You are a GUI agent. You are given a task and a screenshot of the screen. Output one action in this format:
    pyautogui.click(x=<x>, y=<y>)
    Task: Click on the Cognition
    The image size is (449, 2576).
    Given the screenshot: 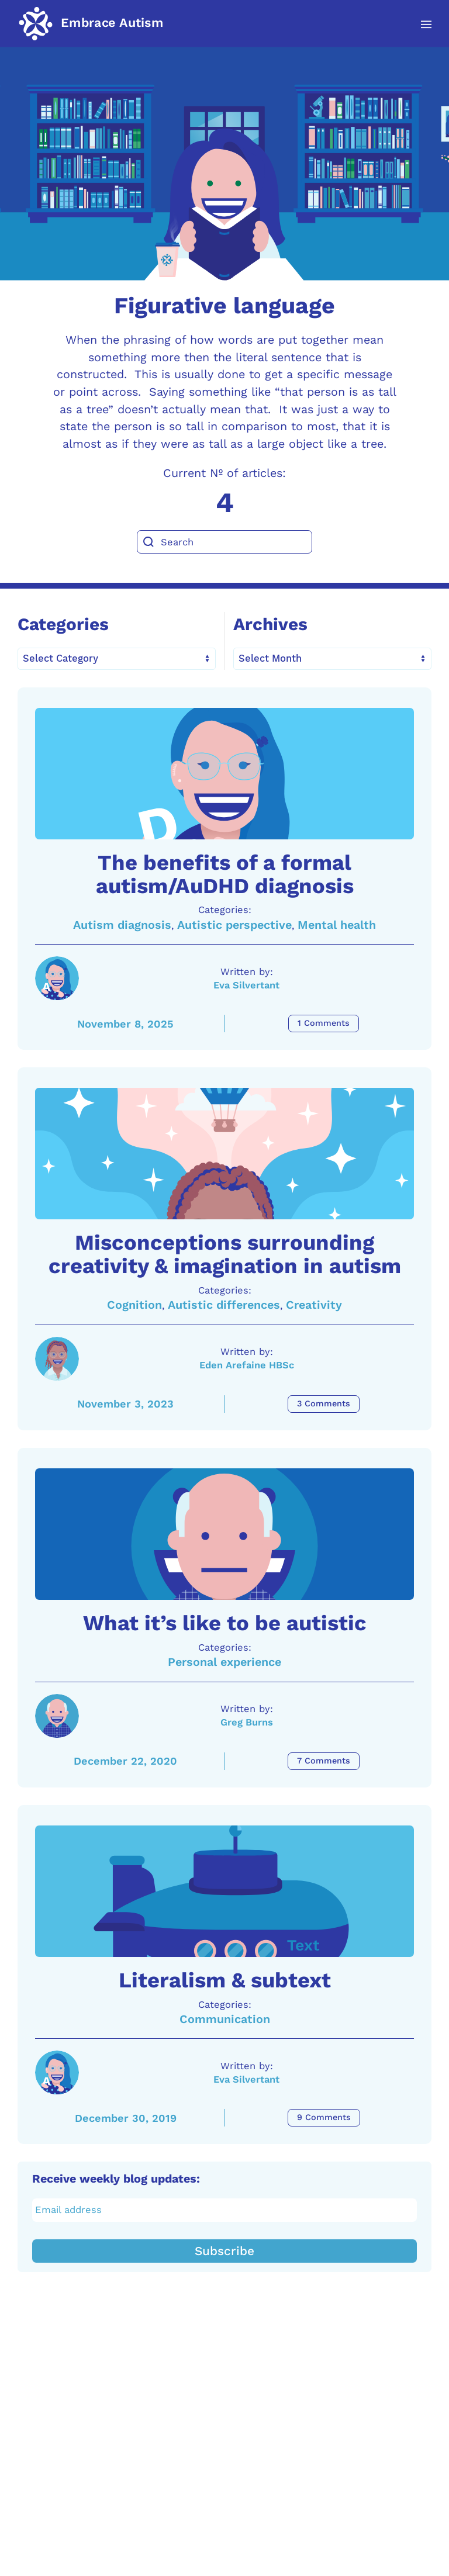 What is the action you would take?
    pyautogui.click(x=134, y=1439)
    